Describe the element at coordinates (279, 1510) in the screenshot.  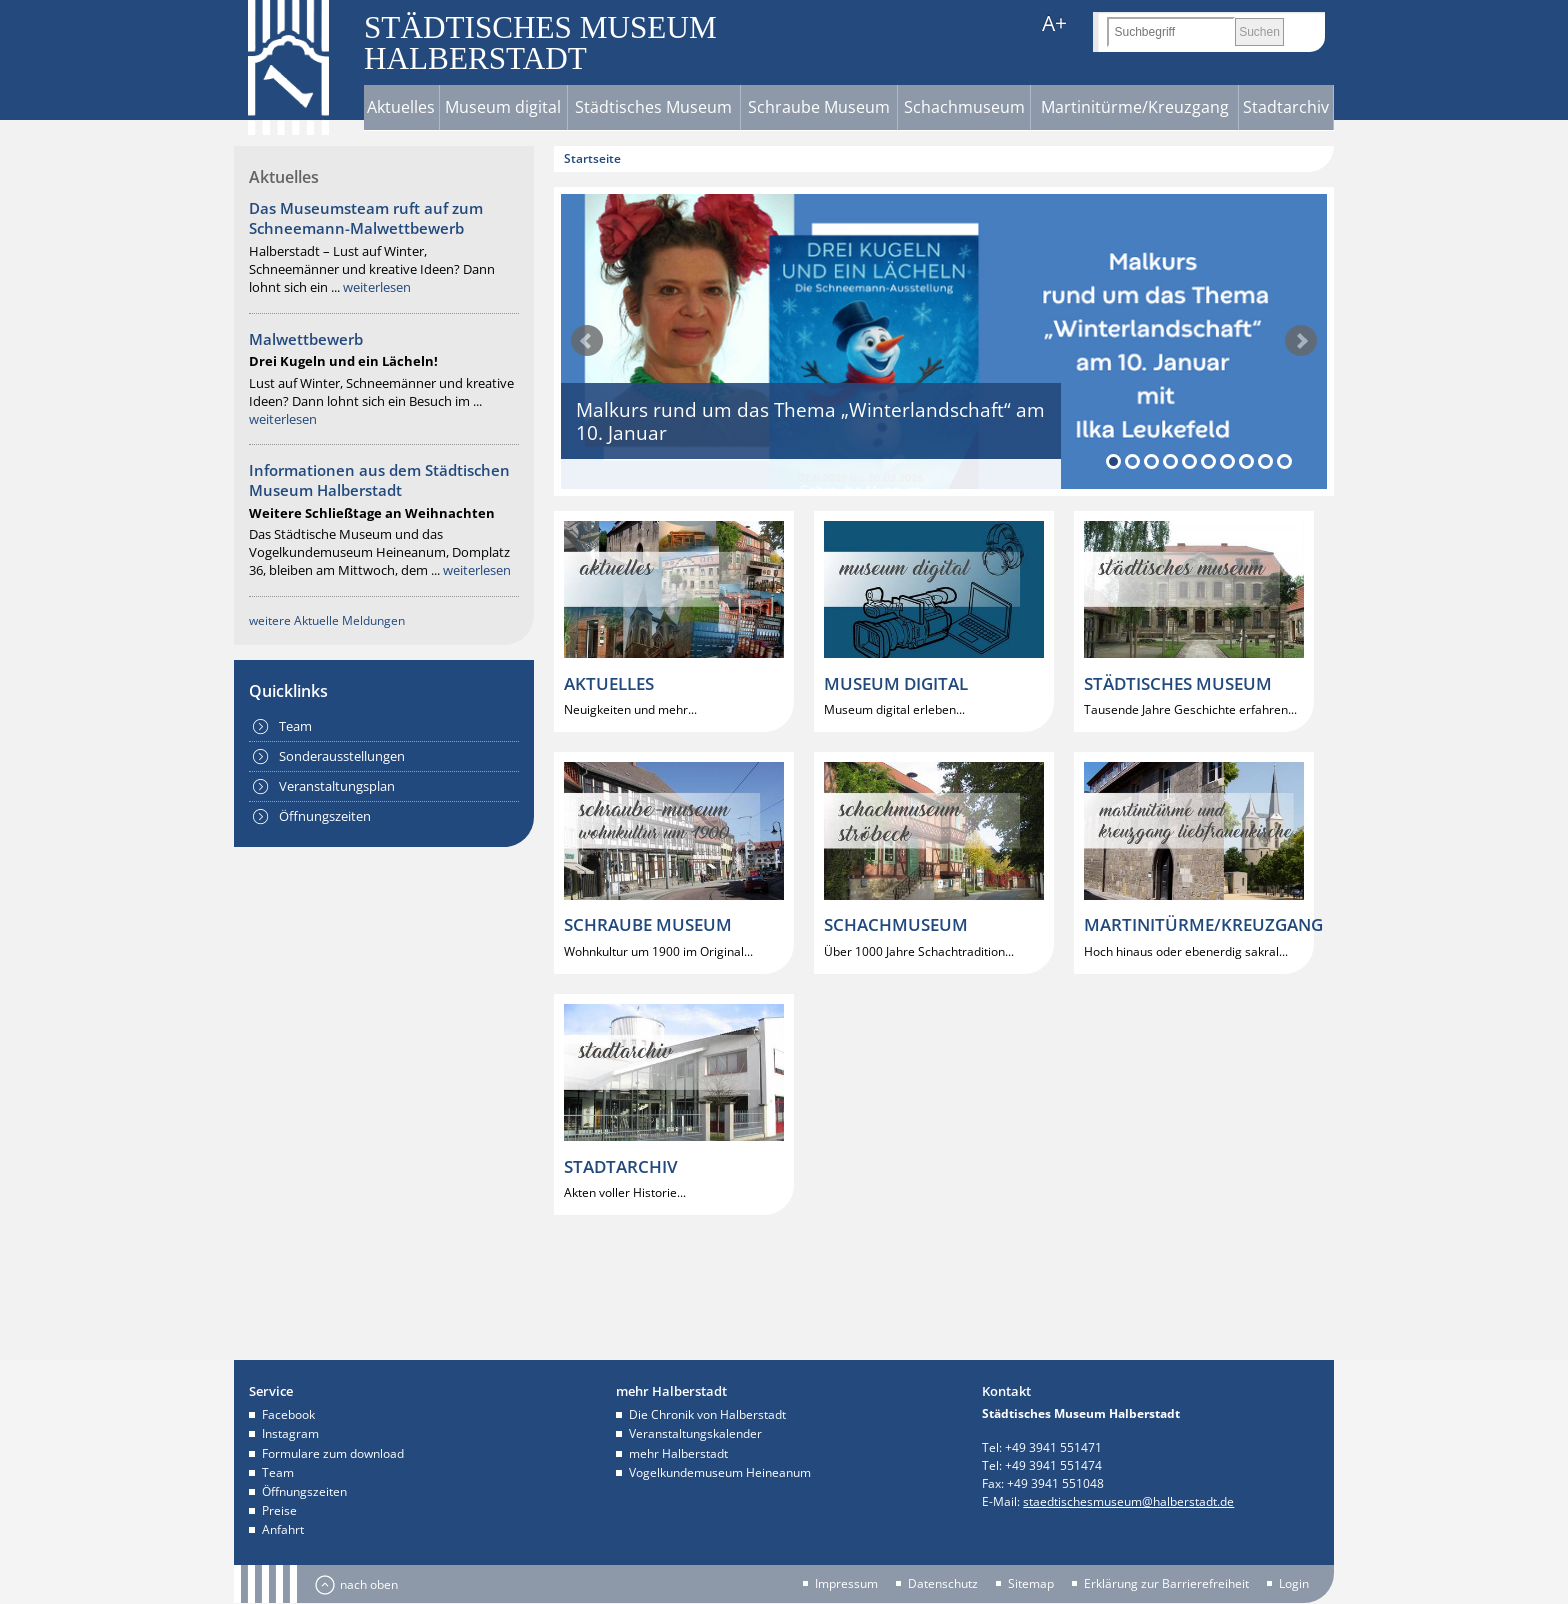
I see `Preise` at that location.